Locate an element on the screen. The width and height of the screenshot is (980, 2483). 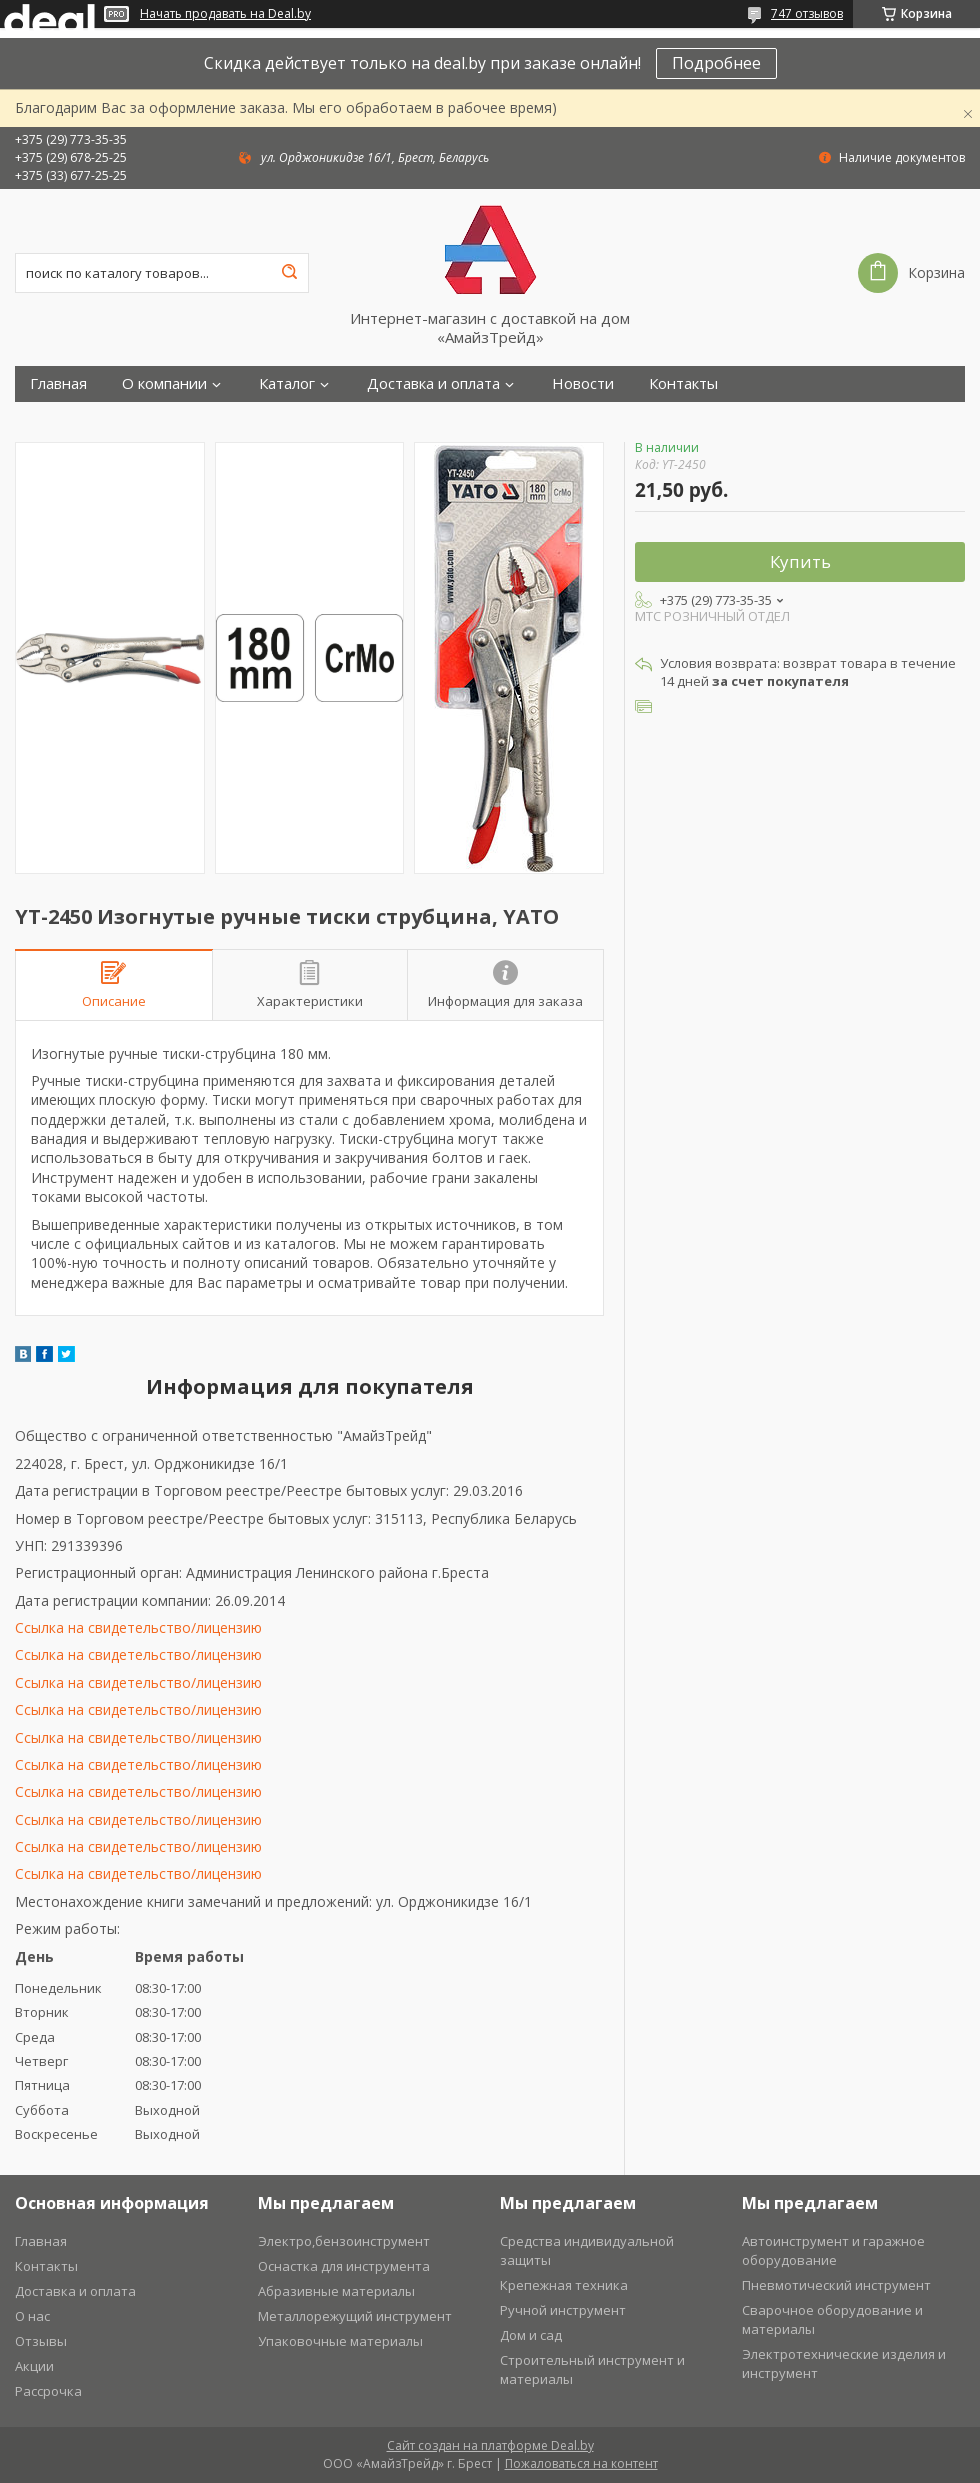
Дом и сад is located at coordinates (531, 2335).